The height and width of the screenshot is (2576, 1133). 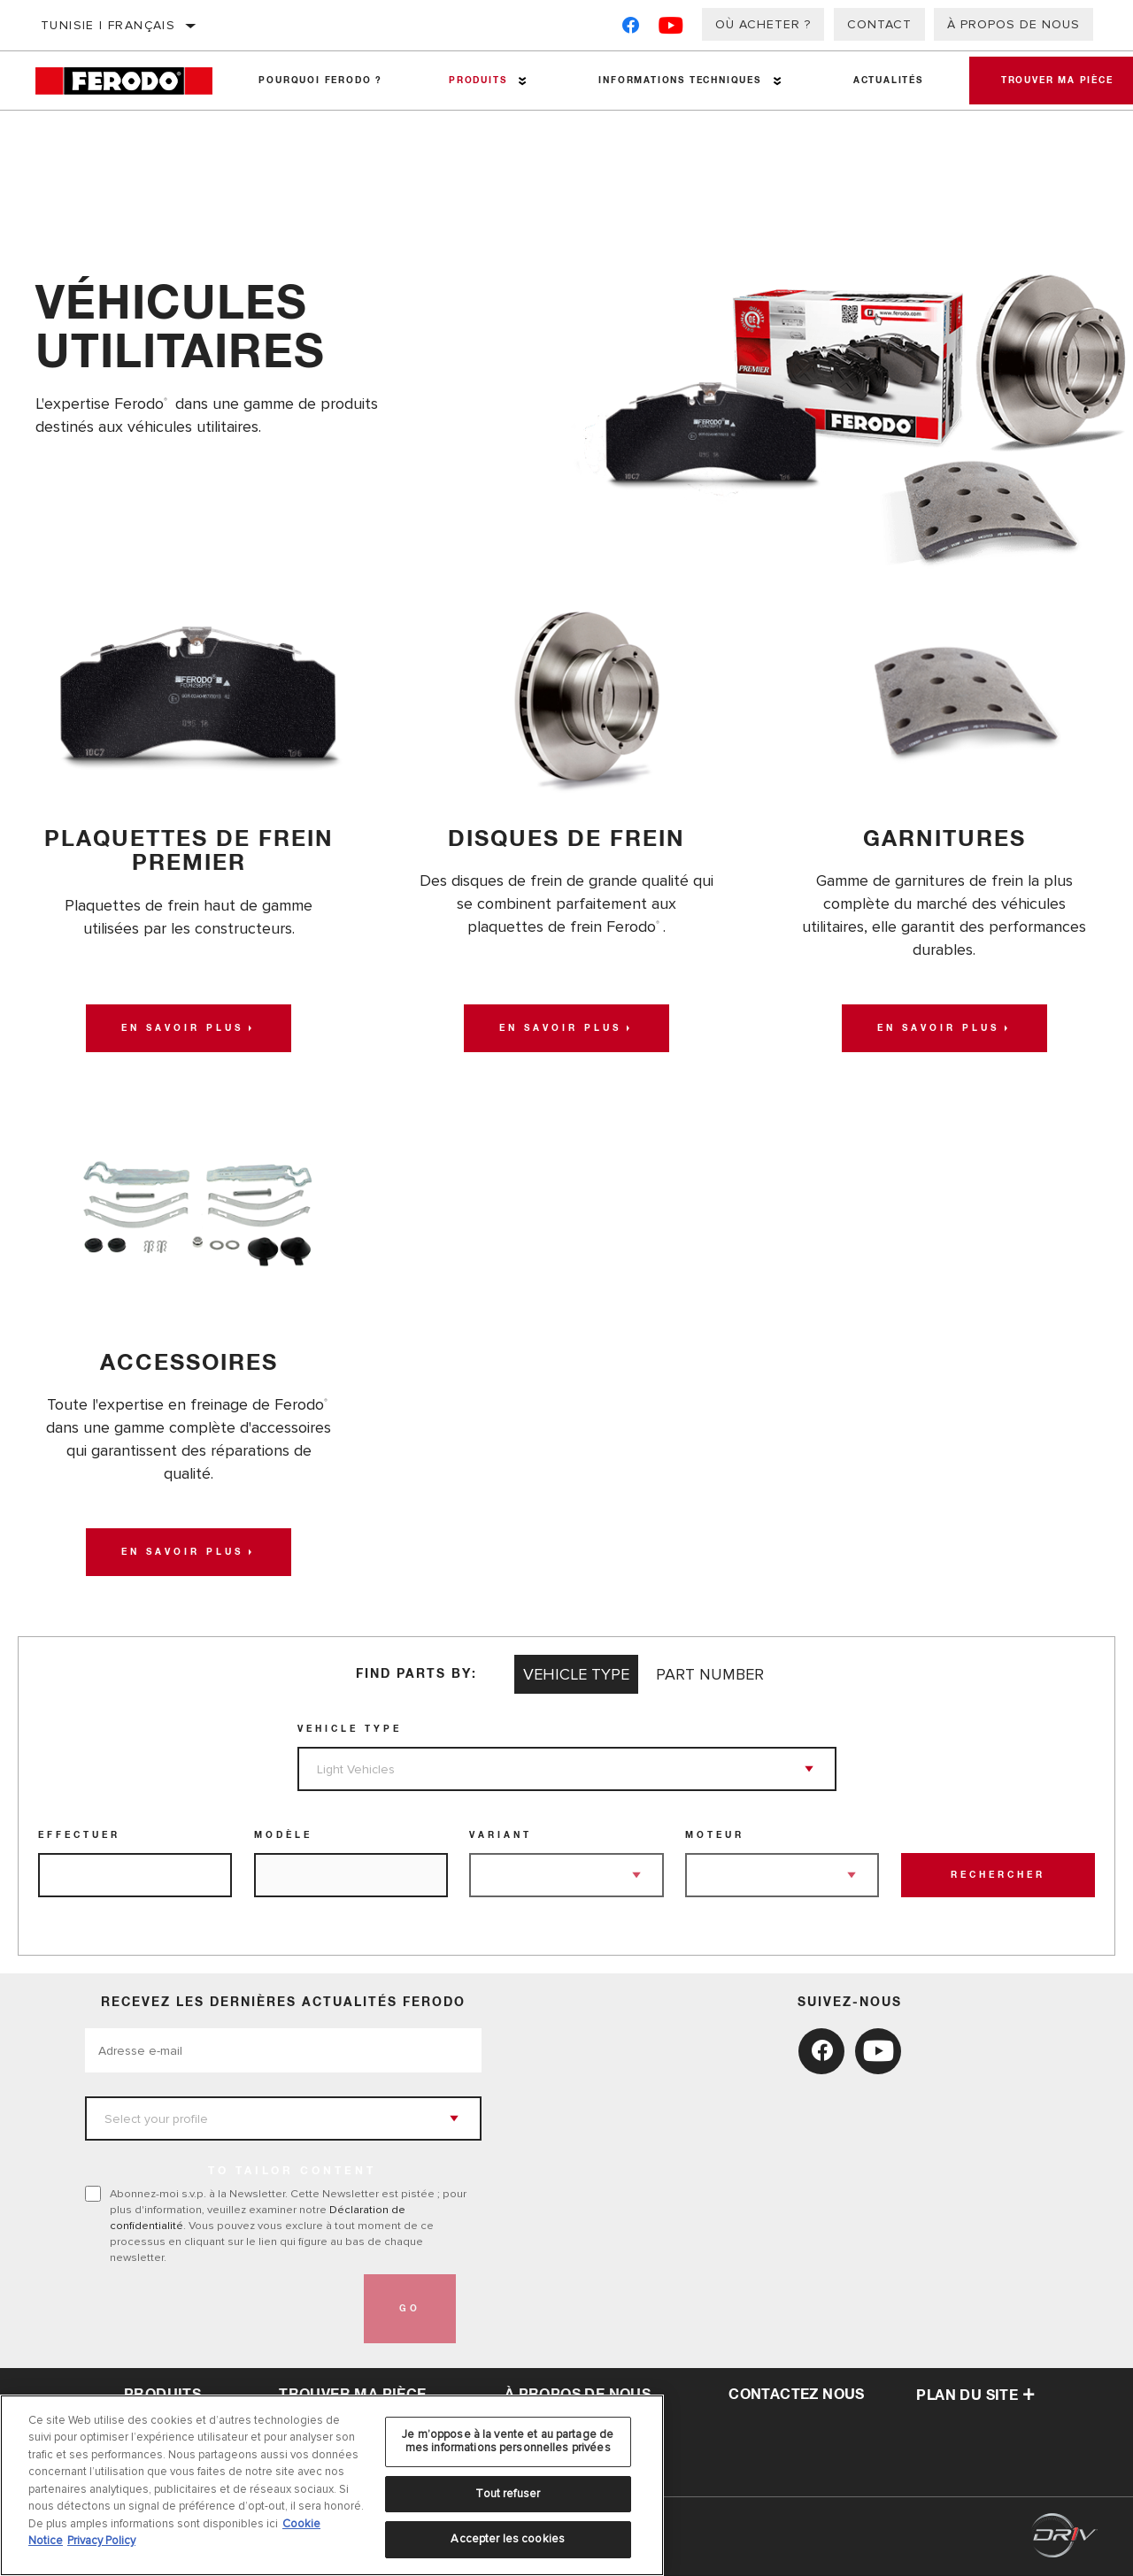 What do you see at coordinates (79, 1836) in the screenshot?
I see `Effectuer` at bounding box center [79, 1836].